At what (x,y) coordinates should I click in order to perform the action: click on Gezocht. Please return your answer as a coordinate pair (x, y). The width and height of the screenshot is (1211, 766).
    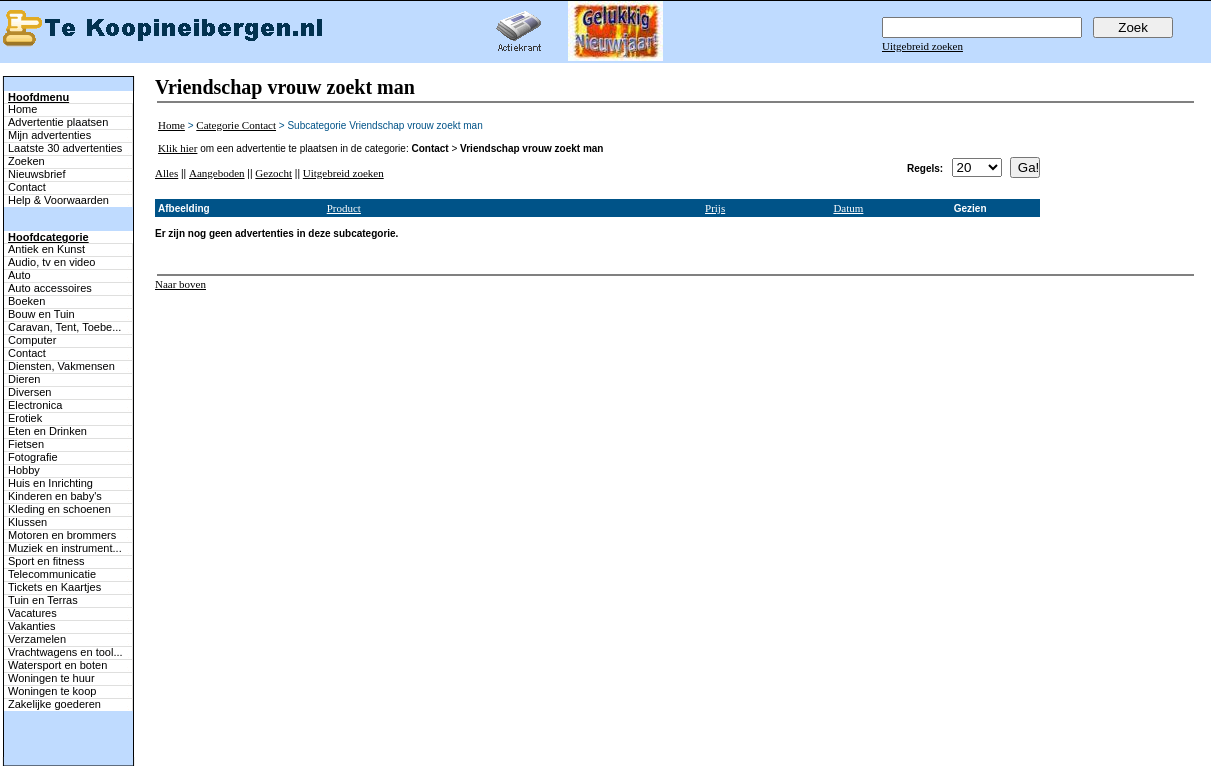
    Looking at the image, I should click on (273, 173).